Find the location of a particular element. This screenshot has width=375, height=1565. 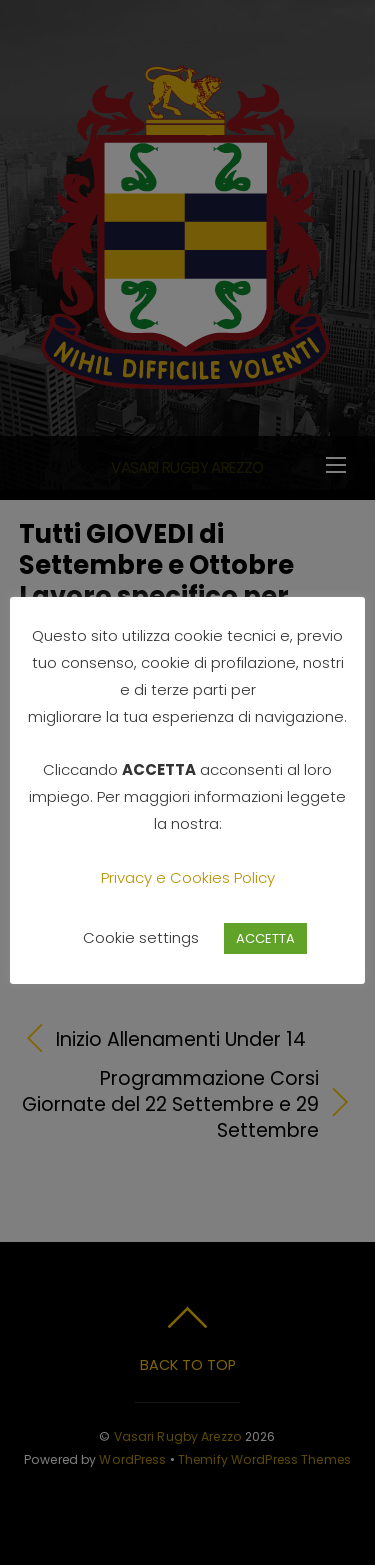

ACCETTA [button] is located at coordinates (265, 938).